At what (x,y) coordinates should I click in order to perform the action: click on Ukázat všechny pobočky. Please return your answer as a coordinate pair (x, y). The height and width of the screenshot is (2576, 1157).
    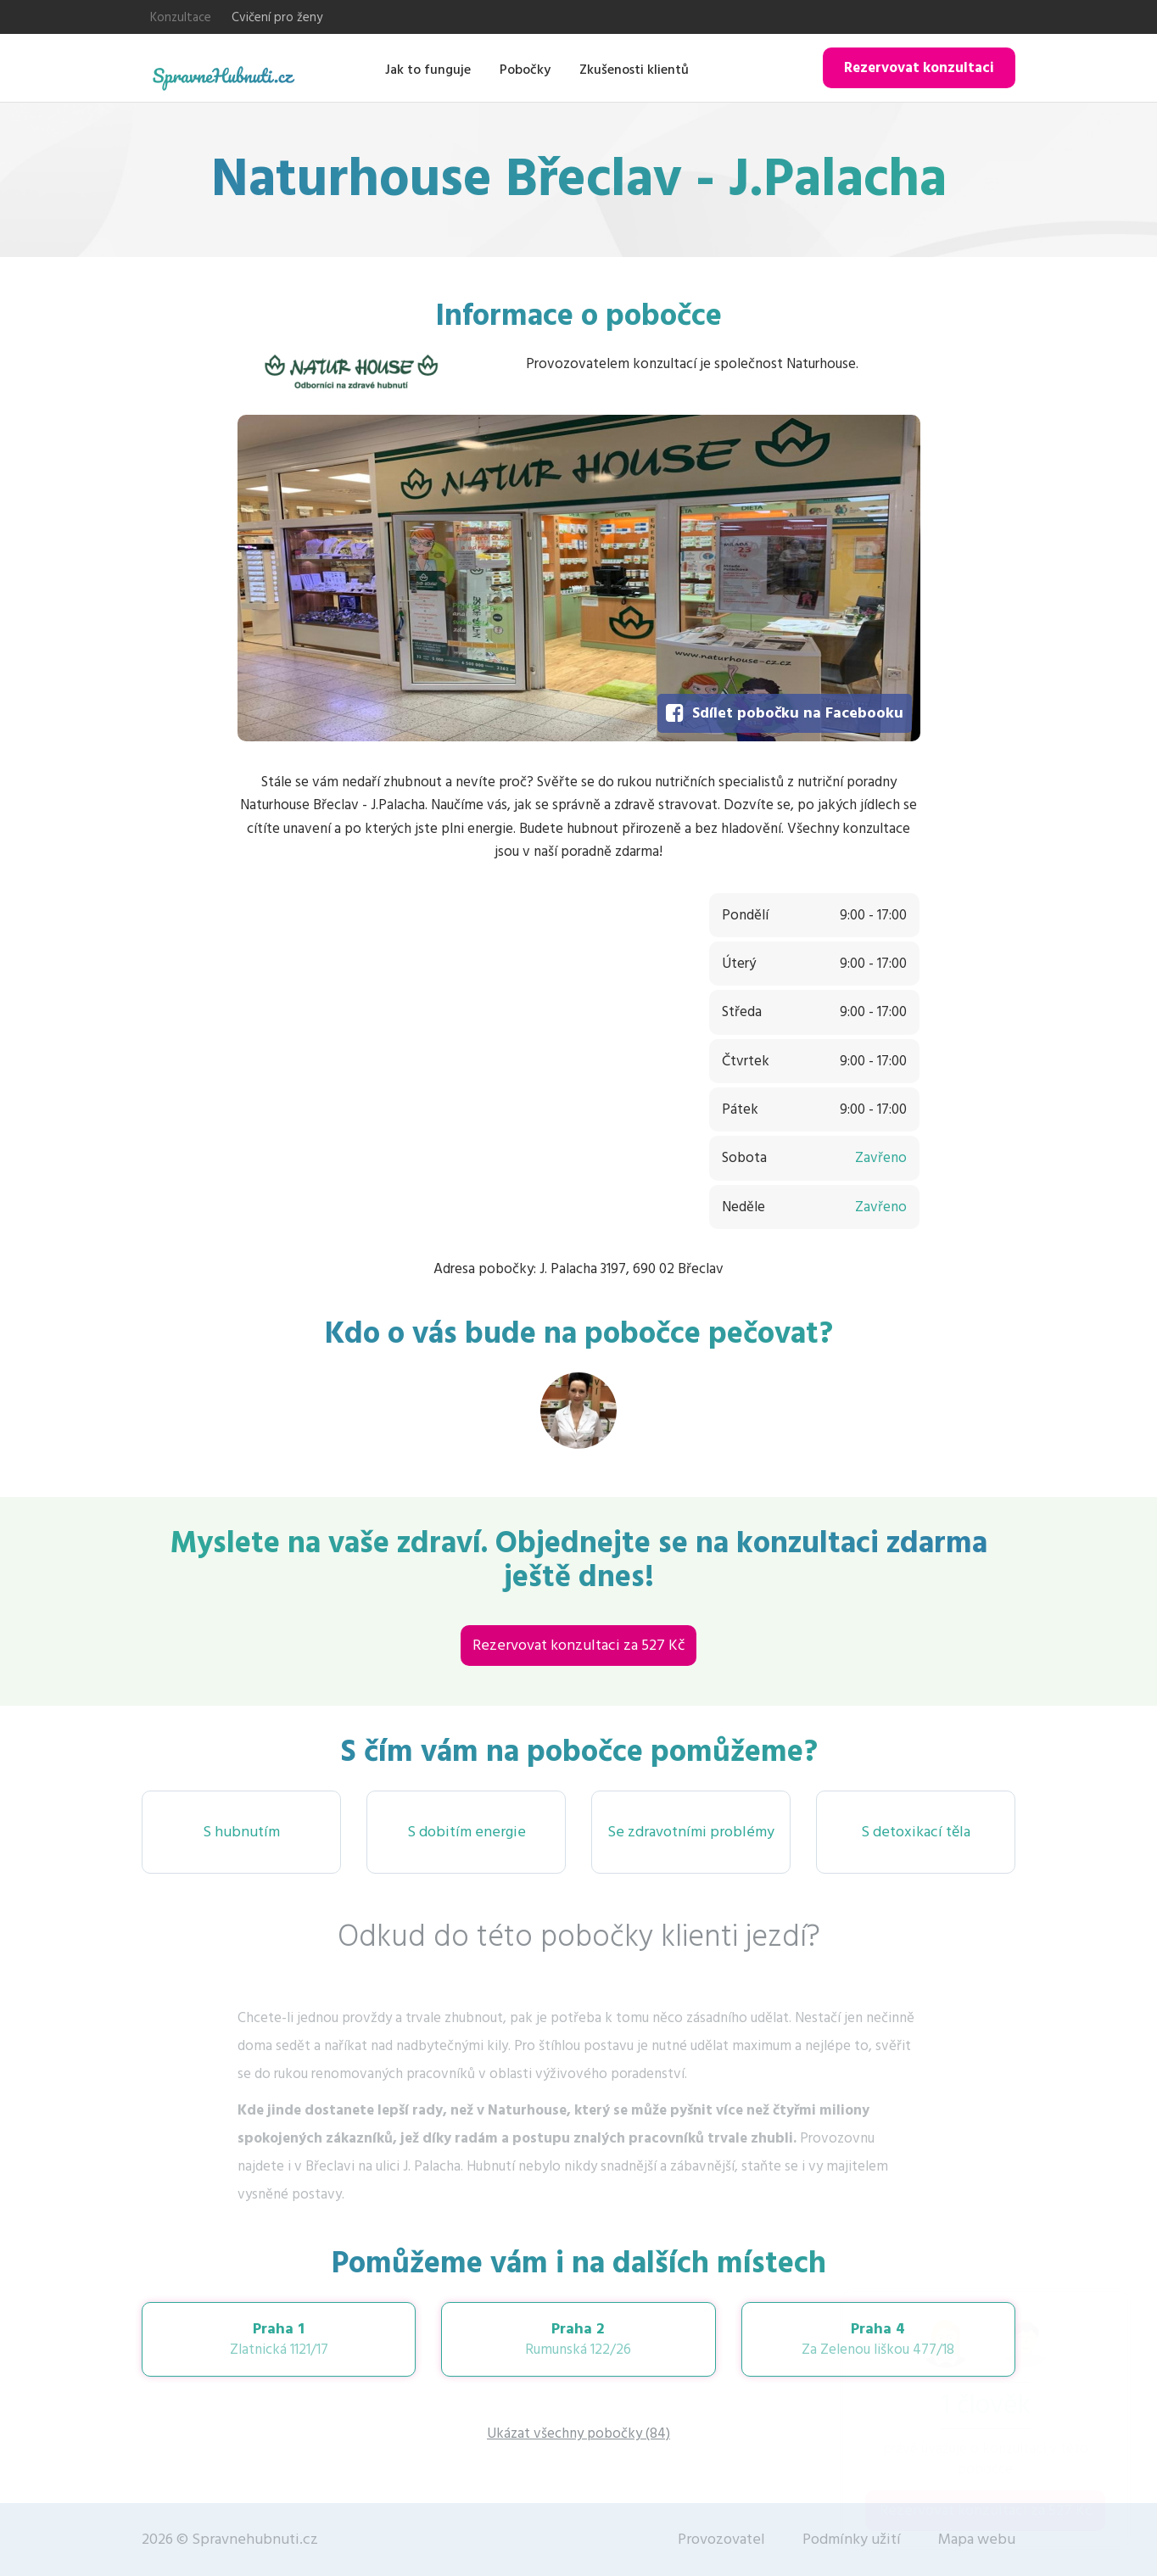
    Looking at the image, I should click on (578, 2433).